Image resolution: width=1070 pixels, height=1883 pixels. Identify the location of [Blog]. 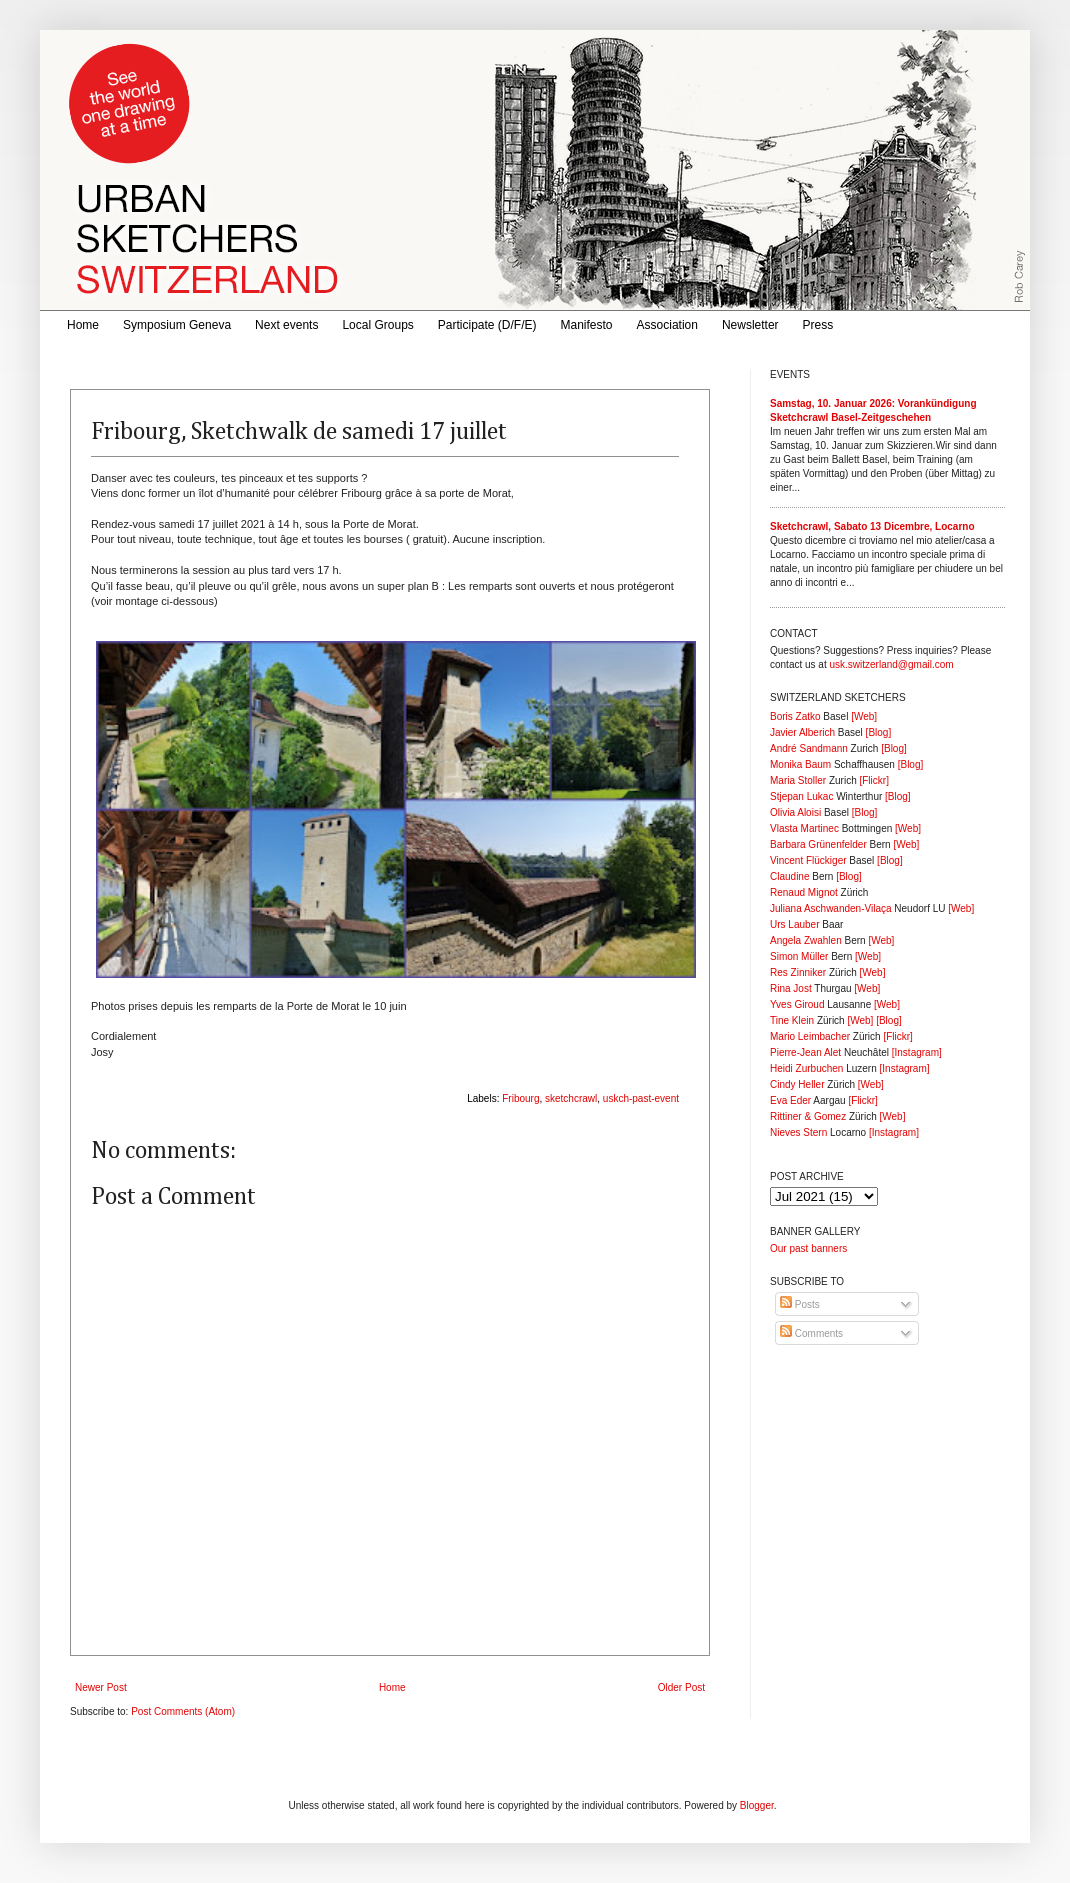
(879, 732).